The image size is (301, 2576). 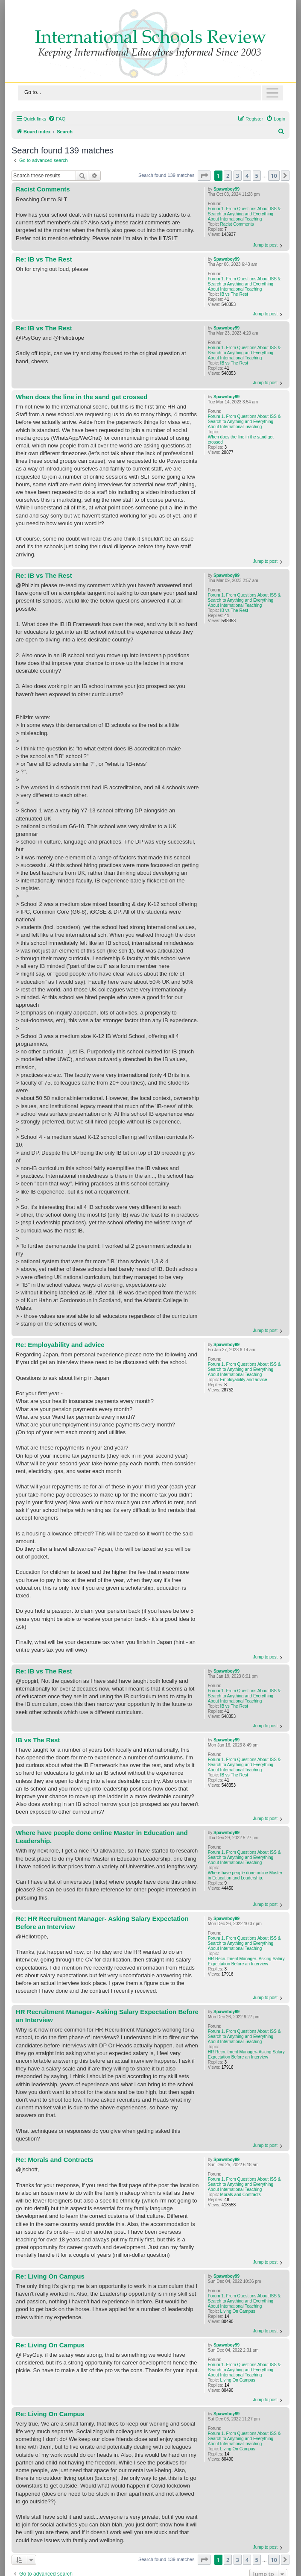 I want to click on Re: Morals and Contracts, so click(x=55, y=2159).